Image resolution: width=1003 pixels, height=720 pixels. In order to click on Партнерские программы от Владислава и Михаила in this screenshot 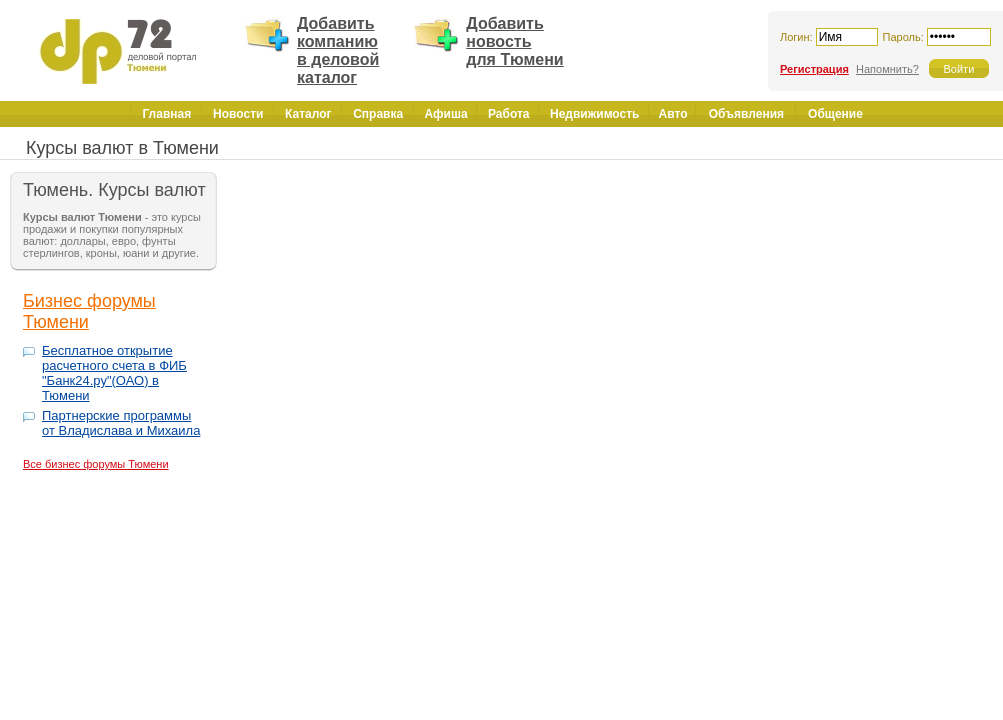, I will do `click(121, 423)`.